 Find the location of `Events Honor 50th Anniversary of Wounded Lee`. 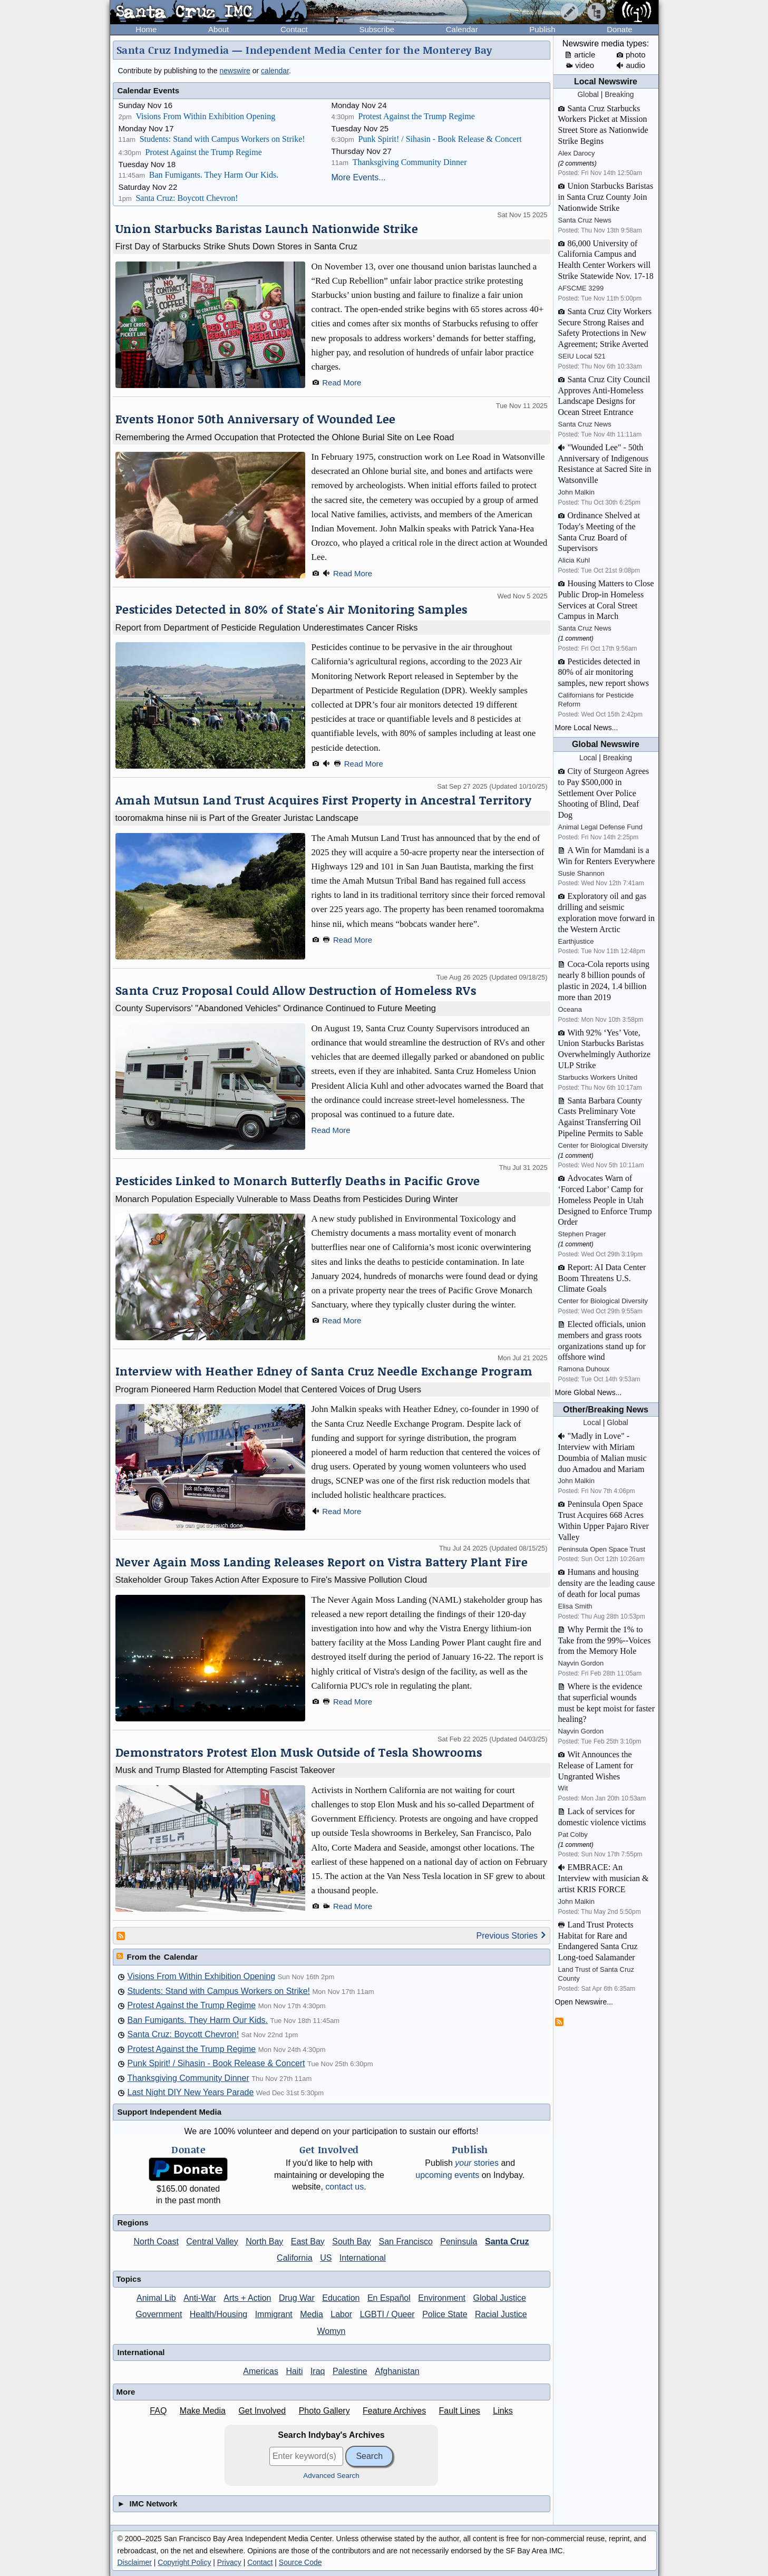

Events Honor 50th Anniversary of Wounded Lee is located at coordinates (255, 419).